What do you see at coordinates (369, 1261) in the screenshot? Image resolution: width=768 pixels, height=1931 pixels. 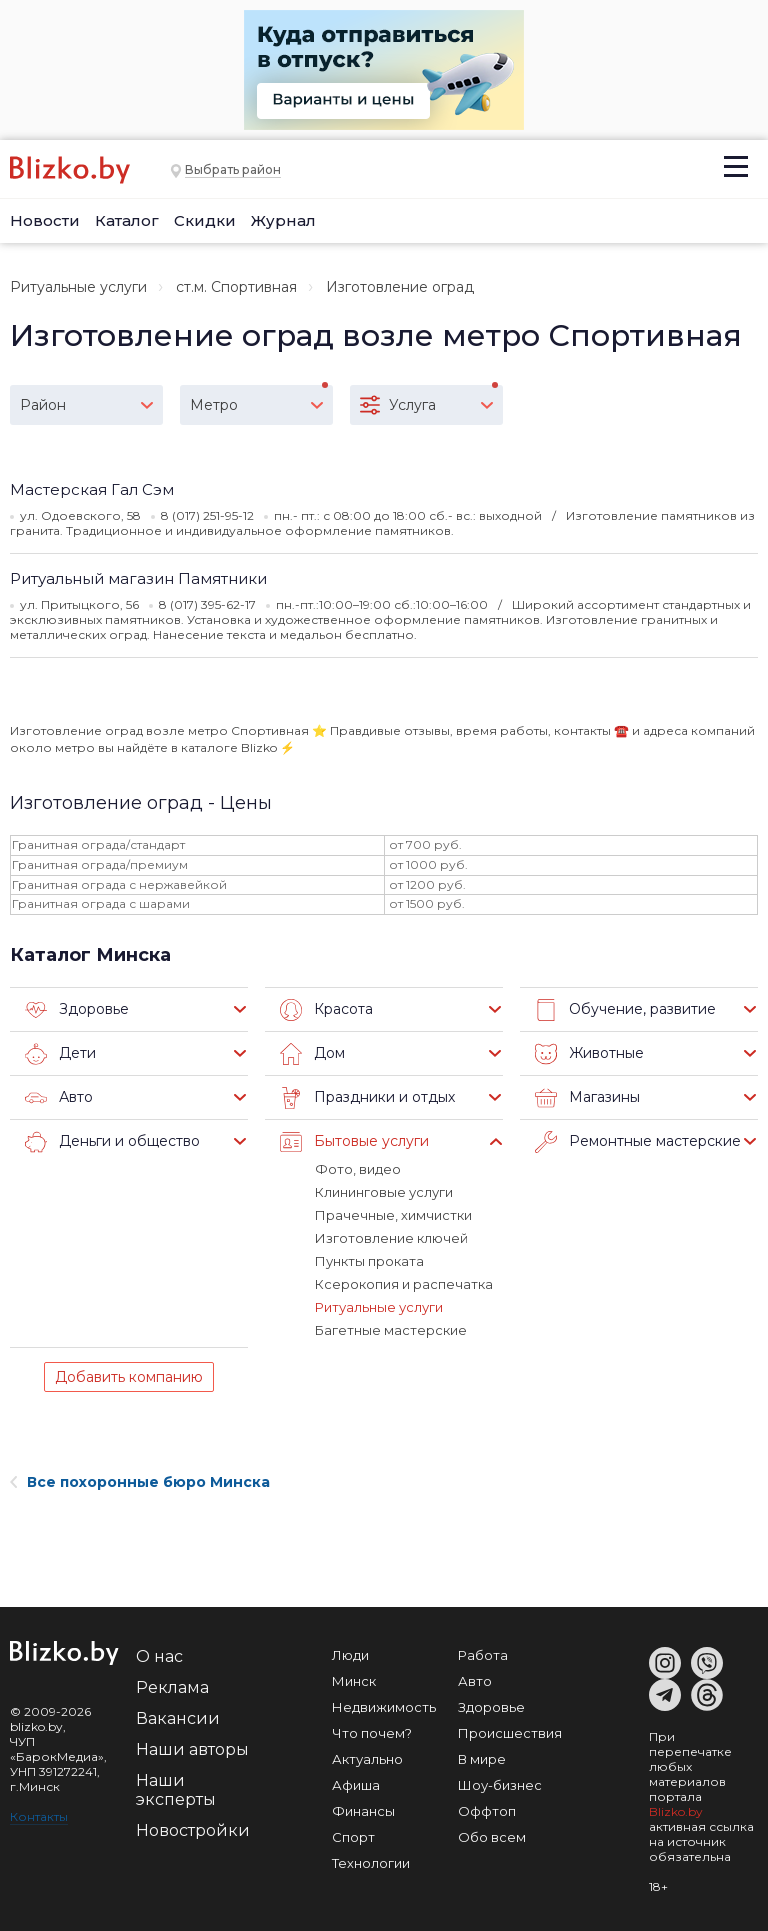 I see `Пункты проката` at bounding box center [369, 1261].